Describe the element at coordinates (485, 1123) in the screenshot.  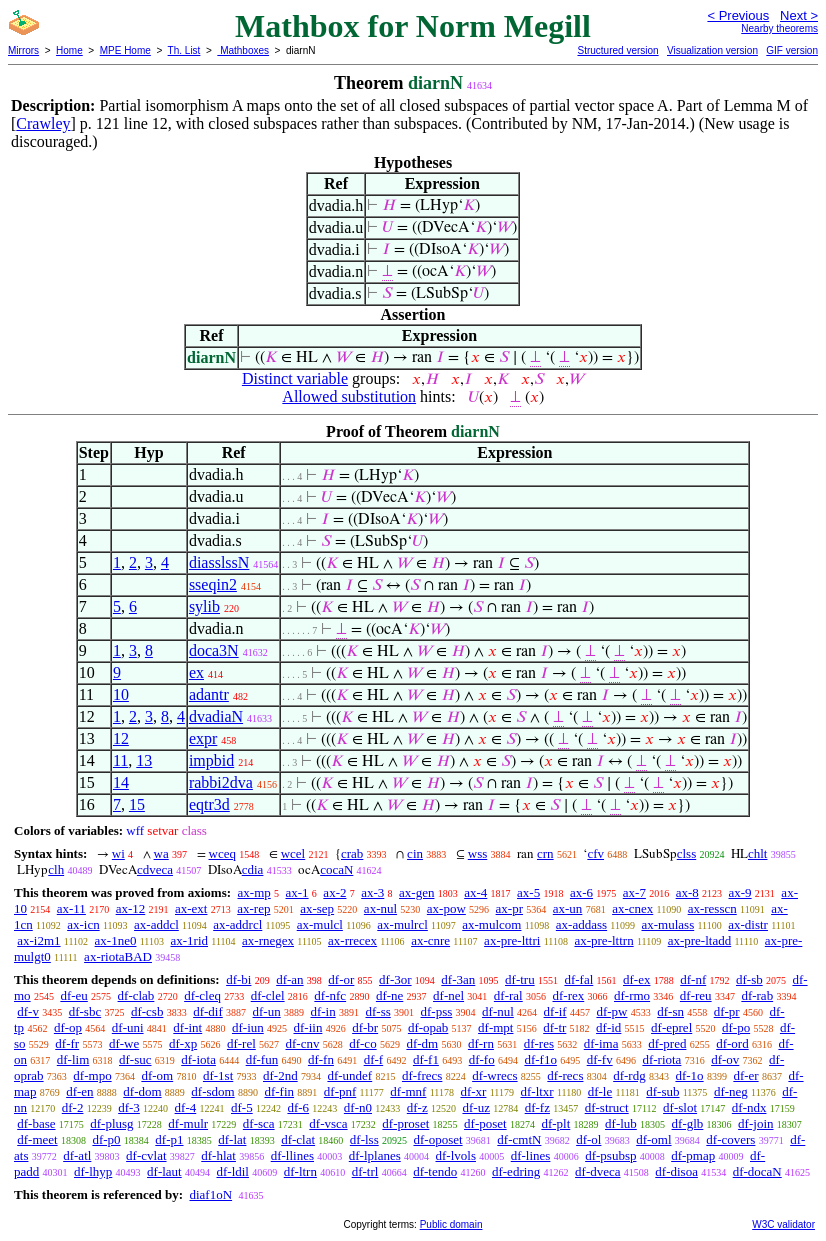
I see `df-poset` at that location.